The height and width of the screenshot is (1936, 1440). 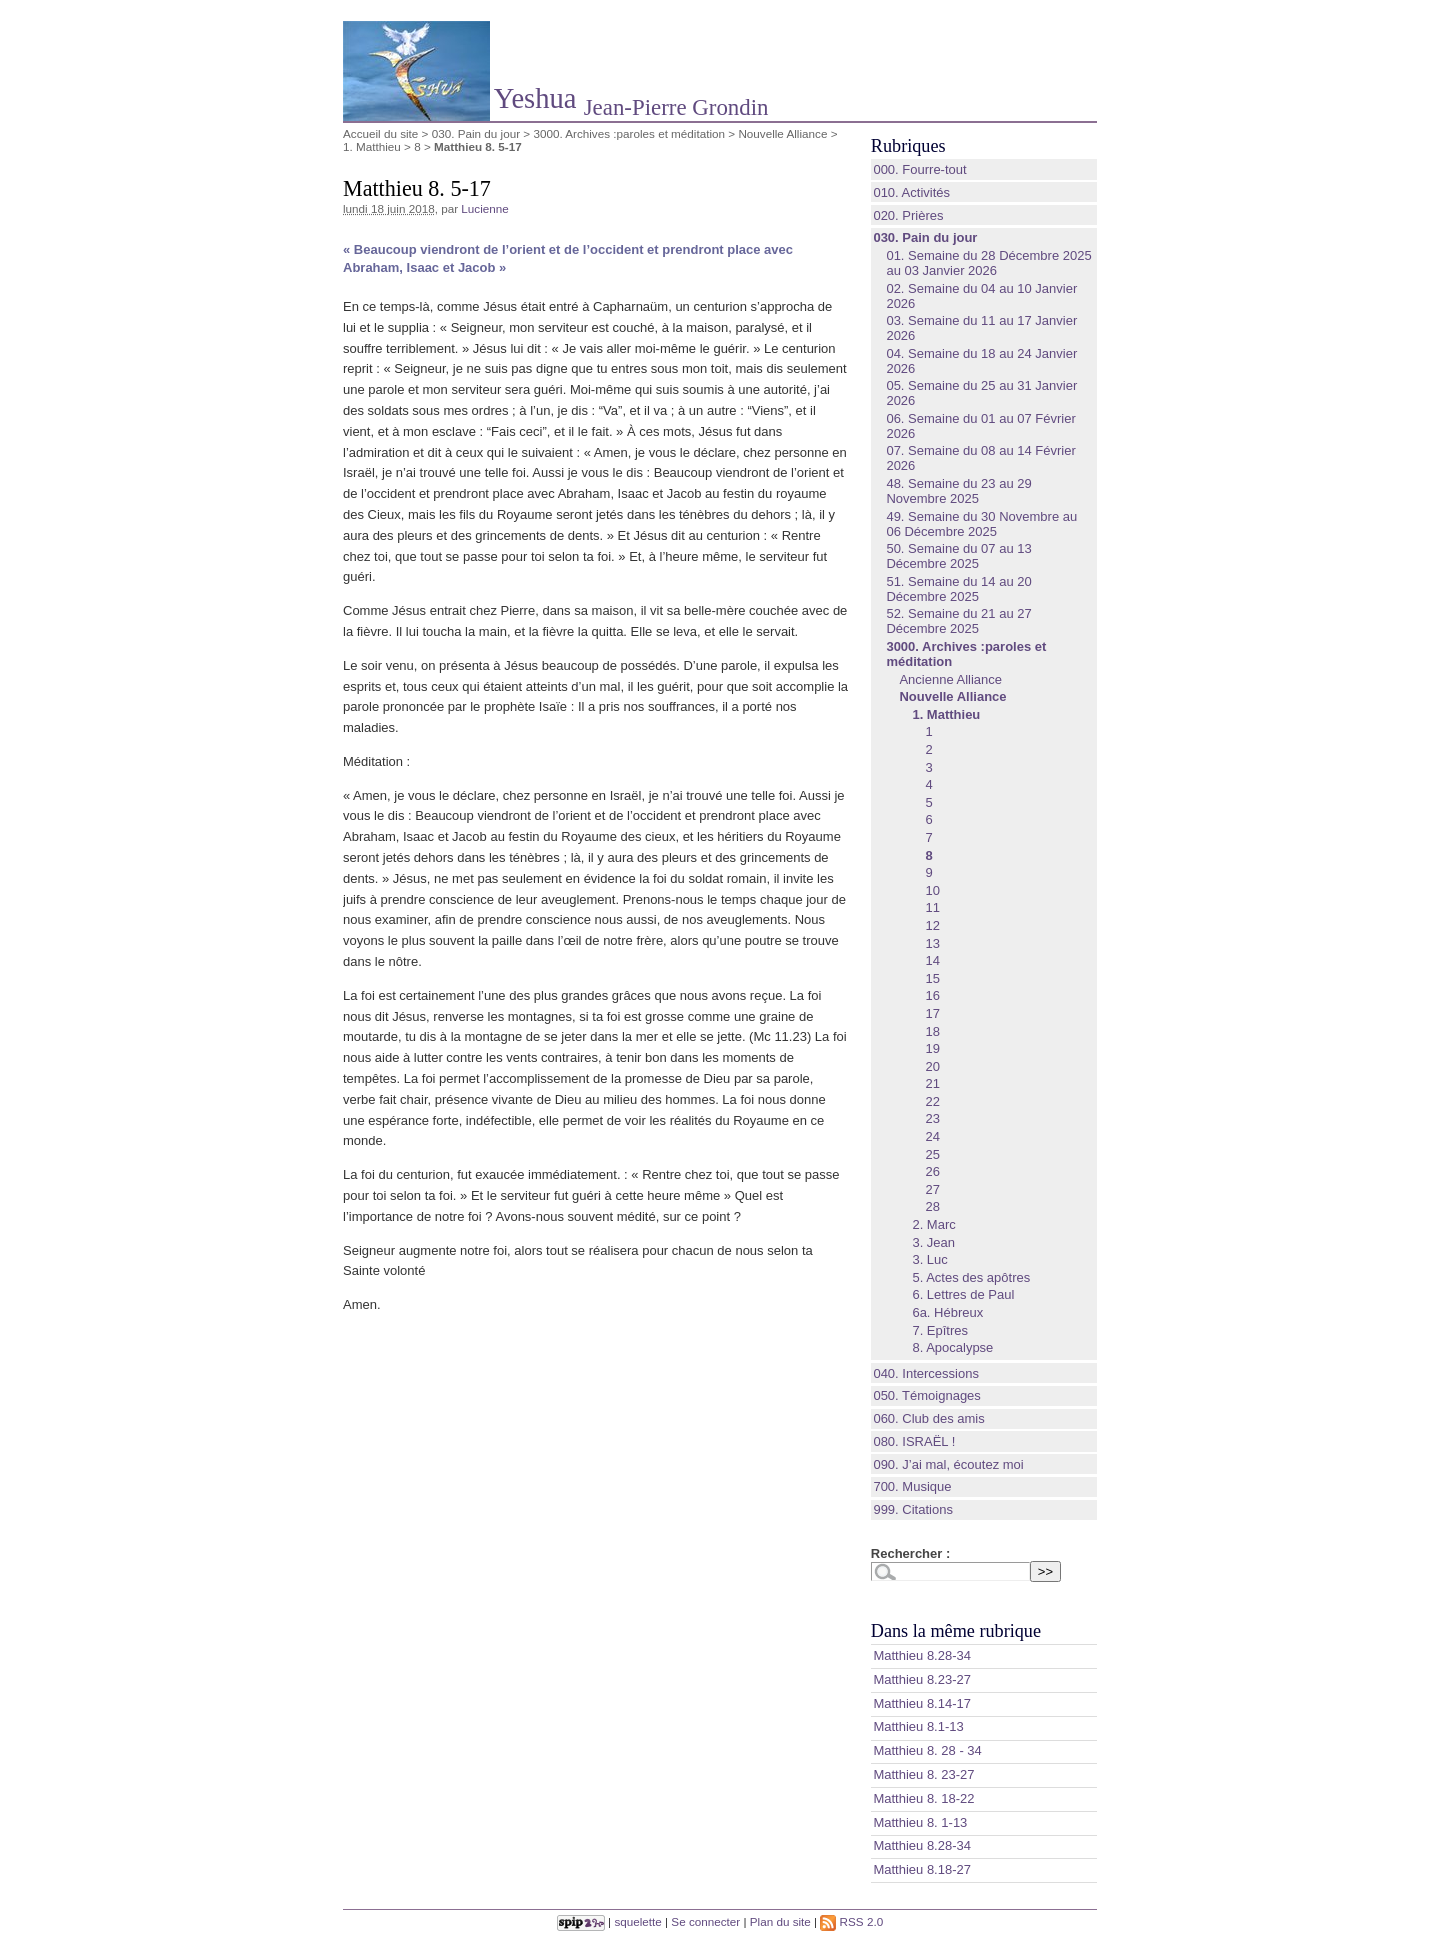 What do you see at coordinates (950, 679) in the screenshot?
I see `Ancienne Alliance` at bounding box center [950, 679].